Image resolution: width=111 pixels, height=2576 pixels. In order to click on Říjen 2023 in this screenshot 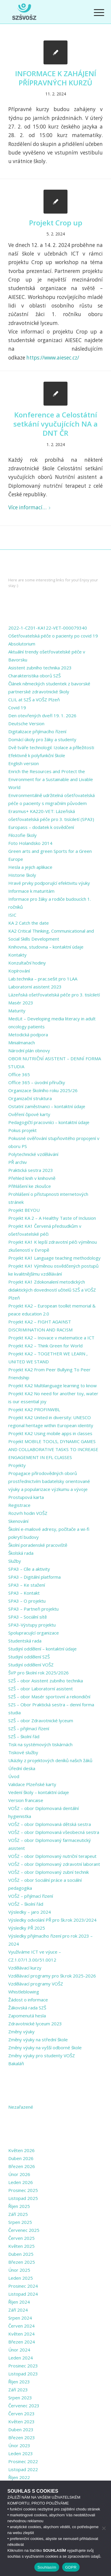, I will do `click(19, 2382)`.